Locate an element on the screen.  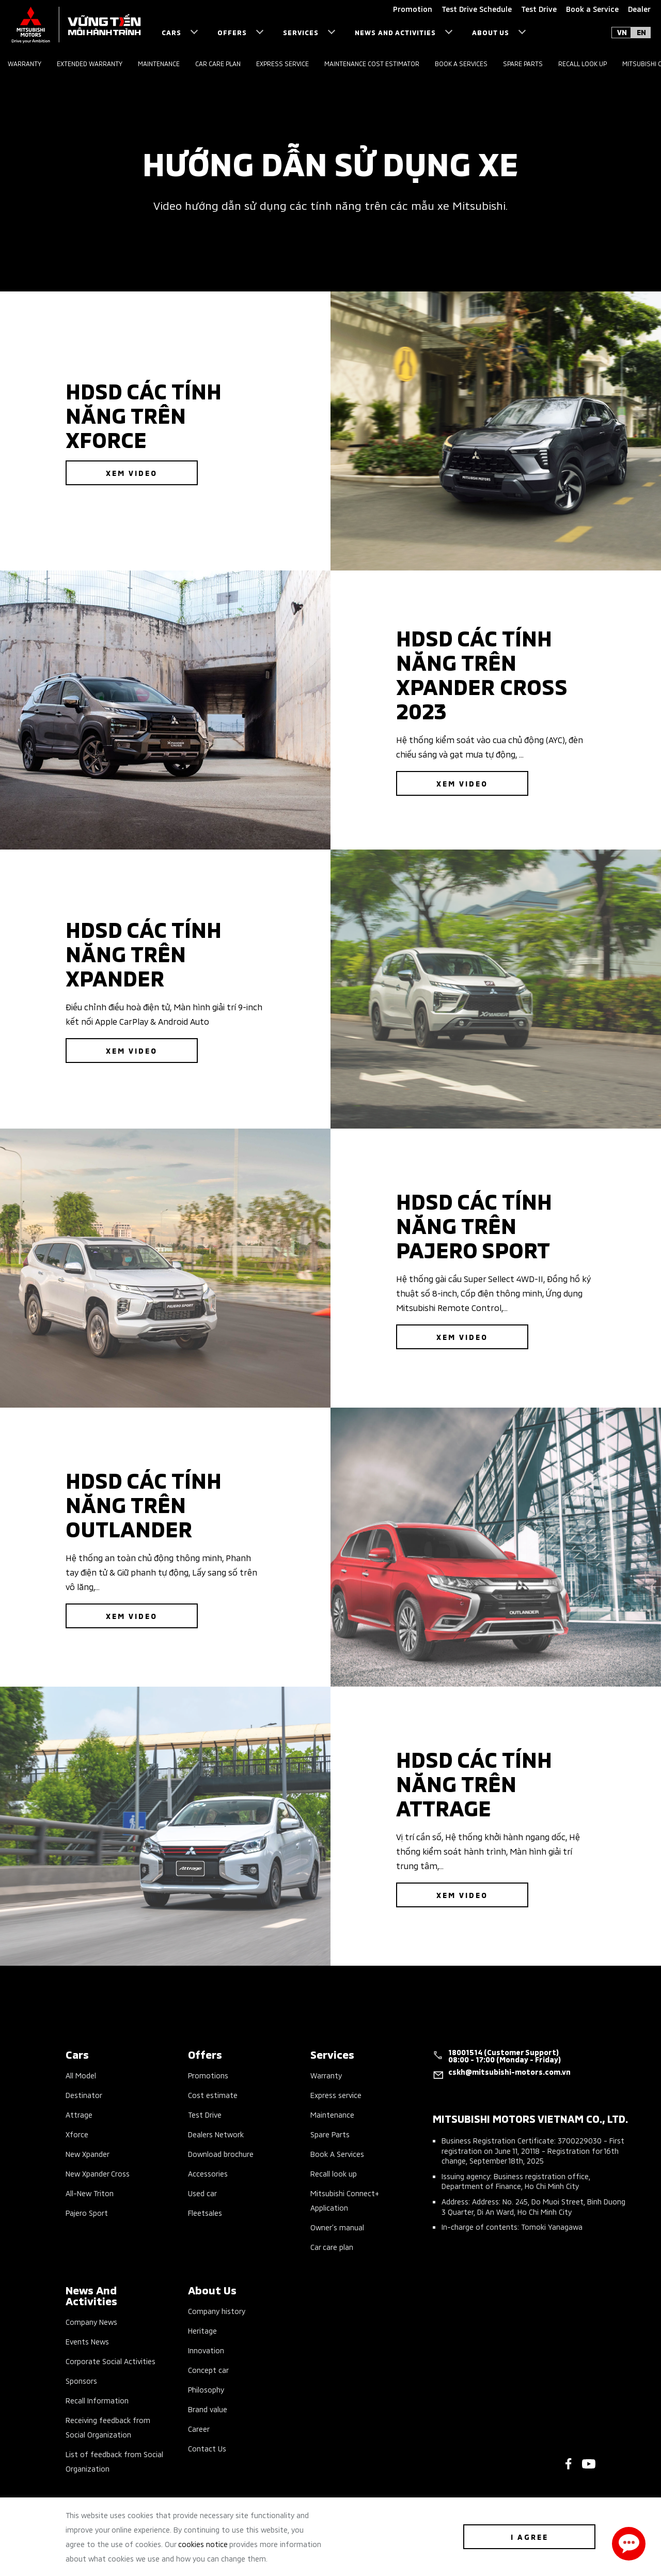
Recall look up is located at coordinates (582, 63).